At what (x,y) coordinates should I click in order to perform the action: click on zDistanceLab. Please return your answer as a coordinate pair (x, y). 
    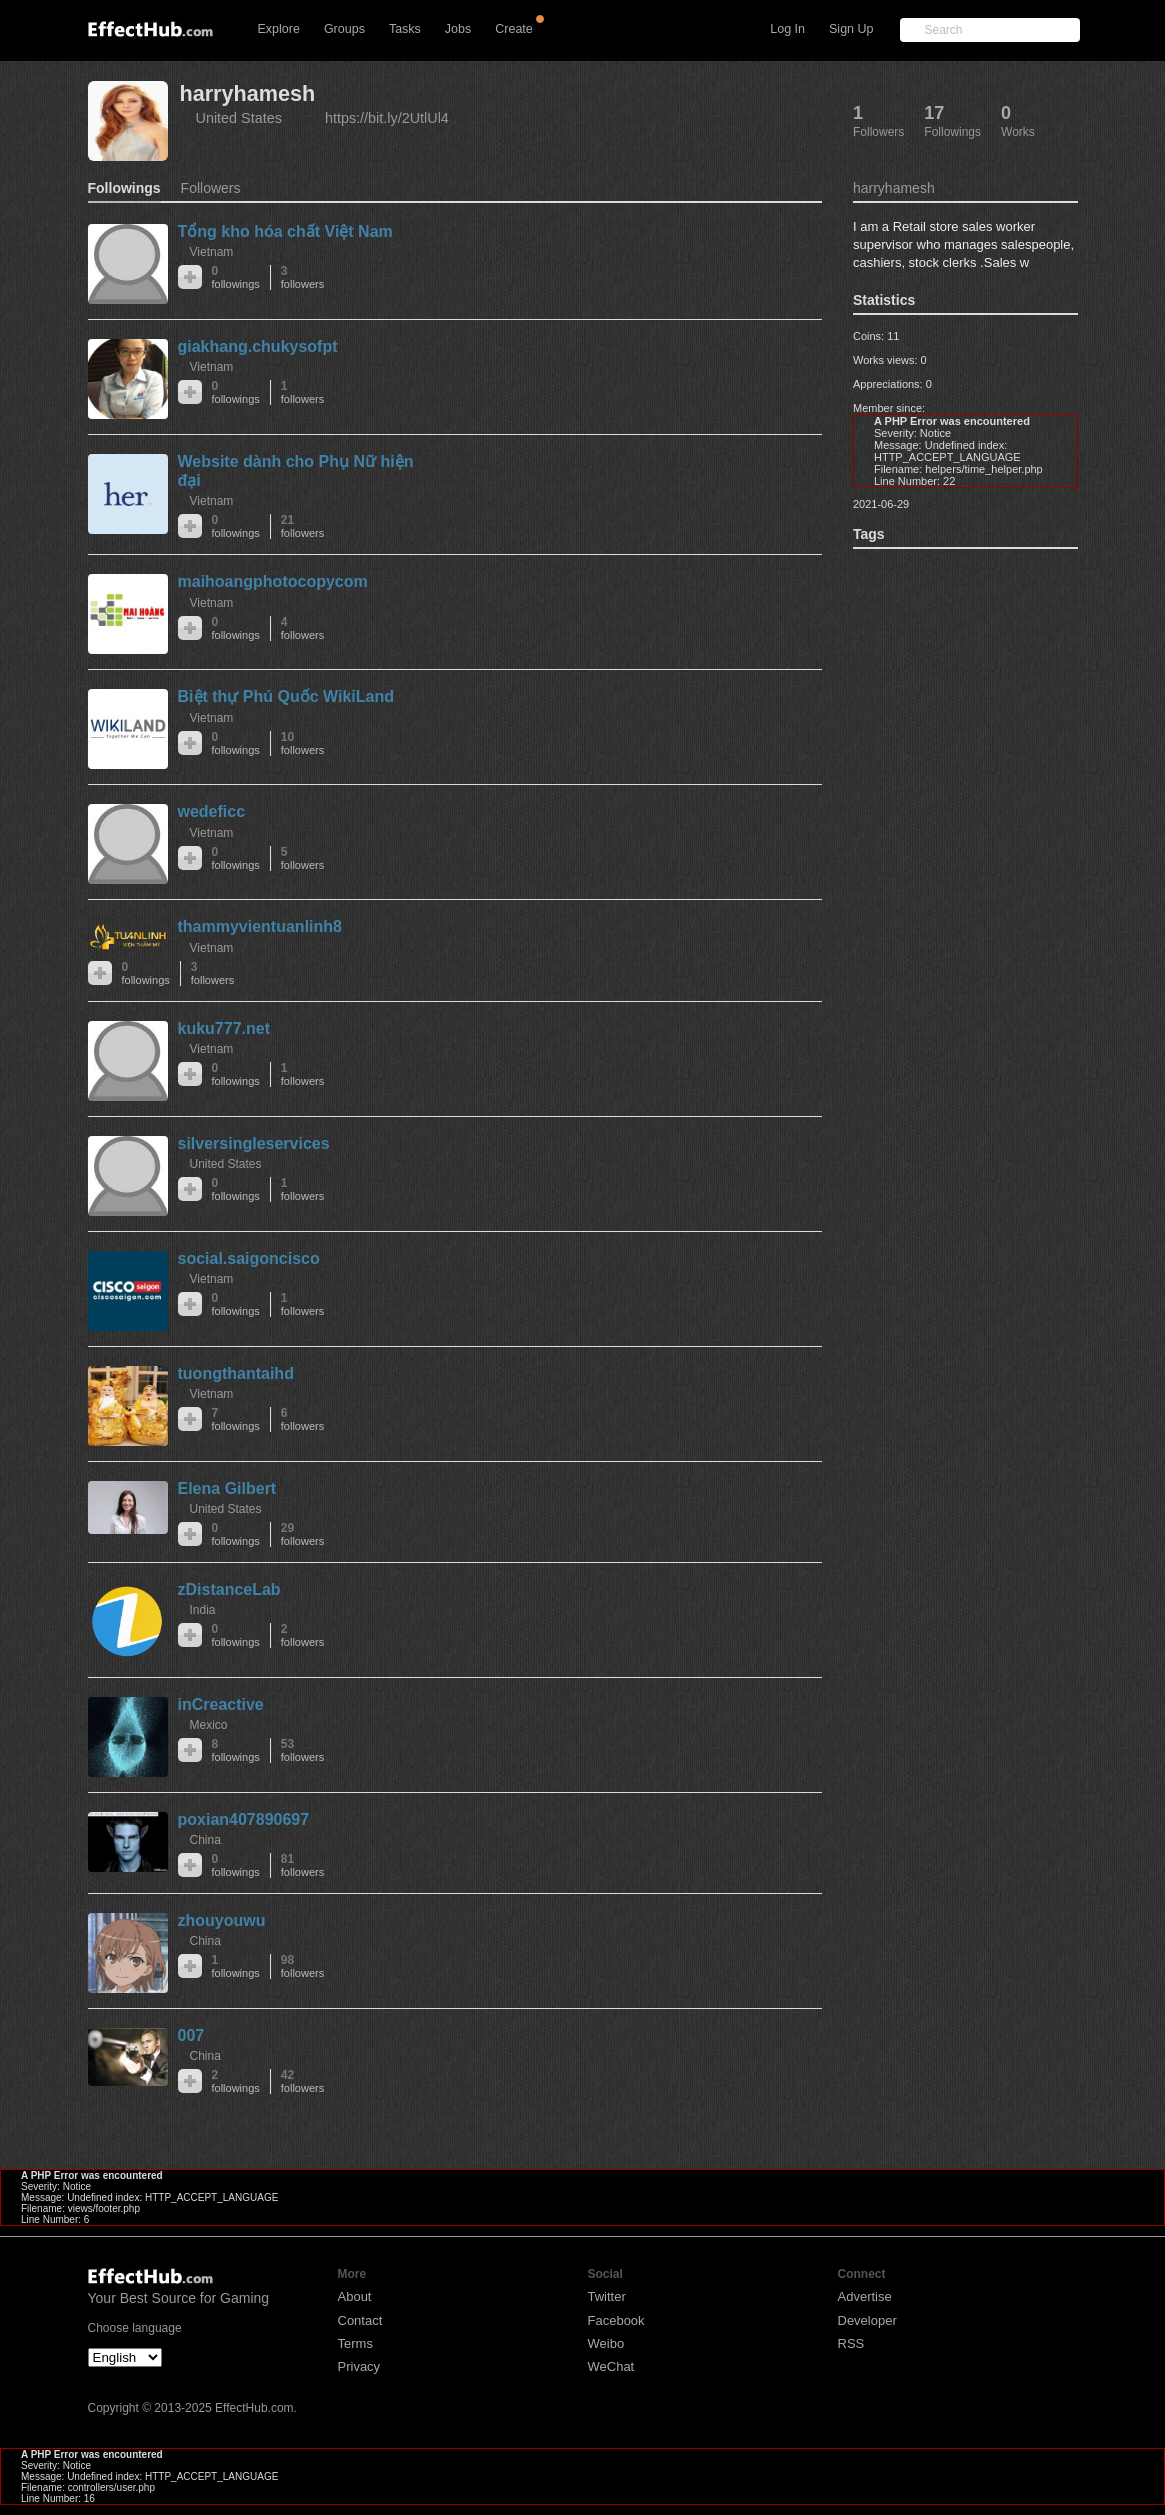
    Looking at the image, I should click on (229, 1589).